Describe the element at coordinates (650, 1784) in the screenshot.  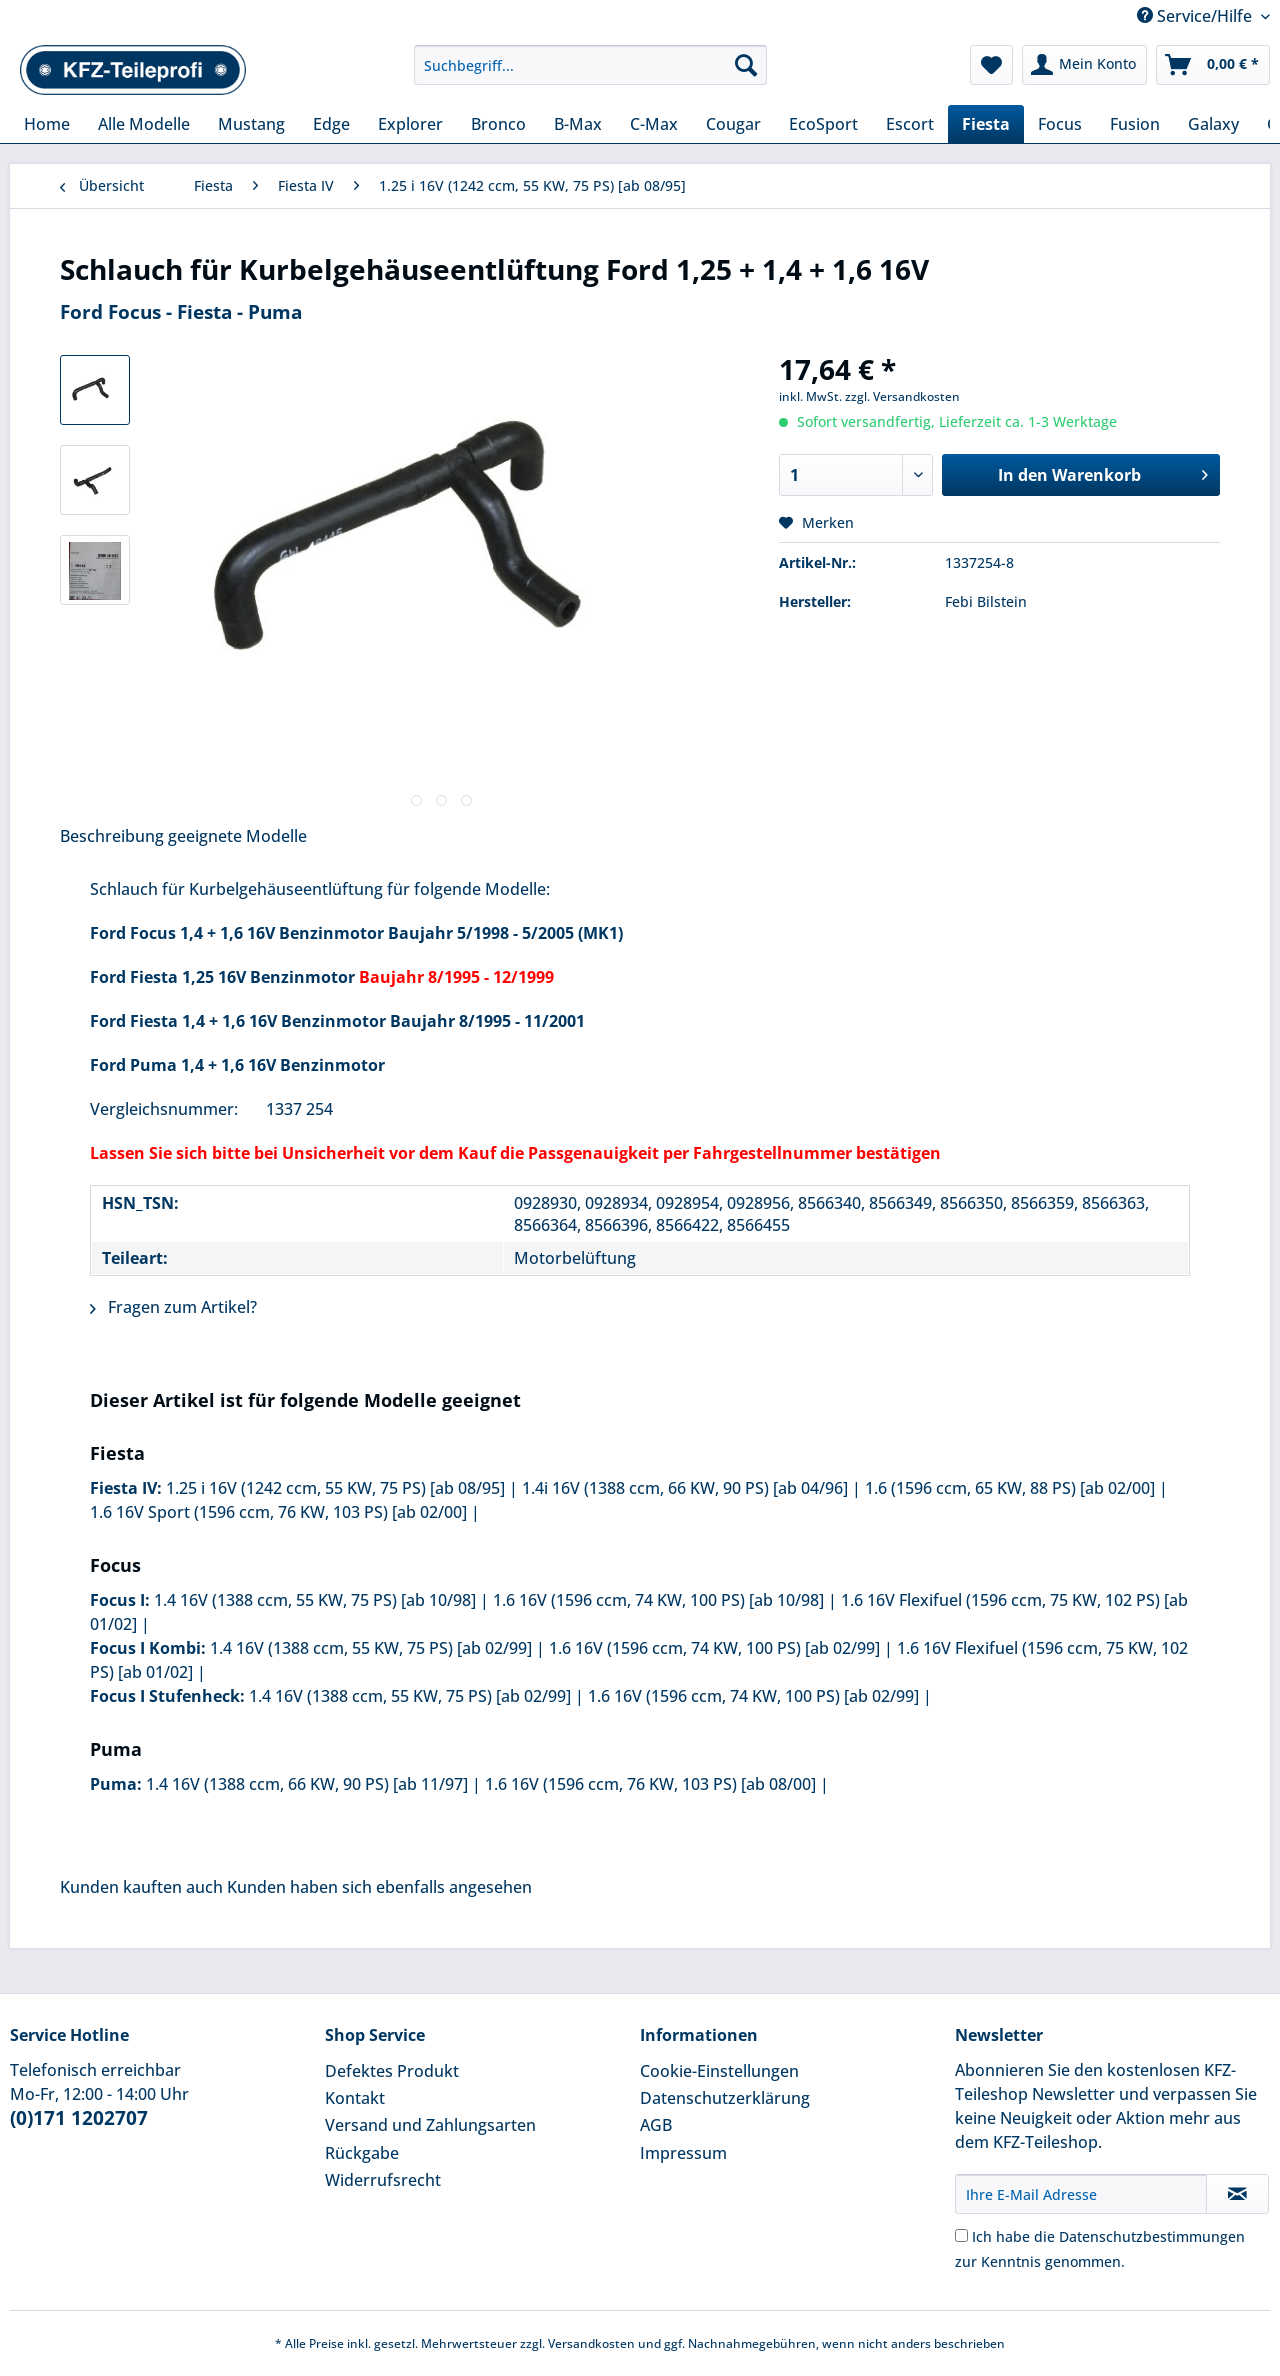
I see `1.6 16V (1596 ccm, 76 KW, 103 PS) [ab 08/00]` at that location.